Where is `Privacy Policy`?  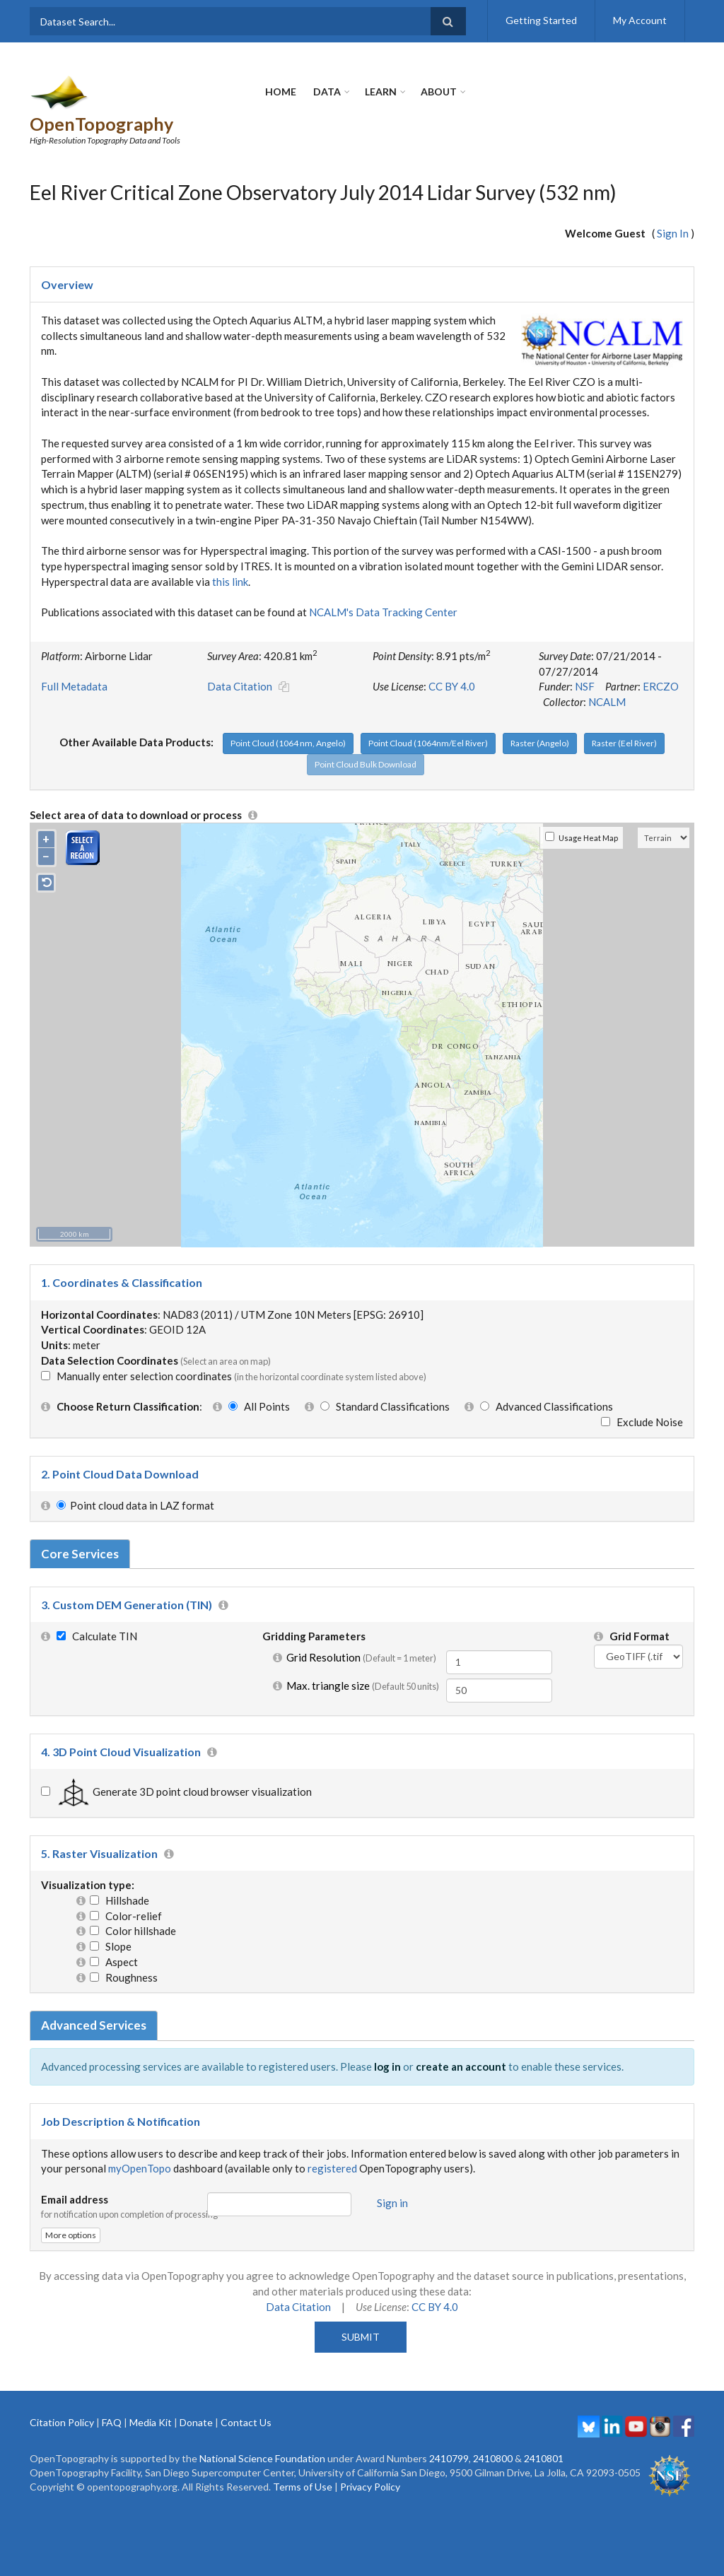
Privacy Policy is located at coordinates (370, 2460).